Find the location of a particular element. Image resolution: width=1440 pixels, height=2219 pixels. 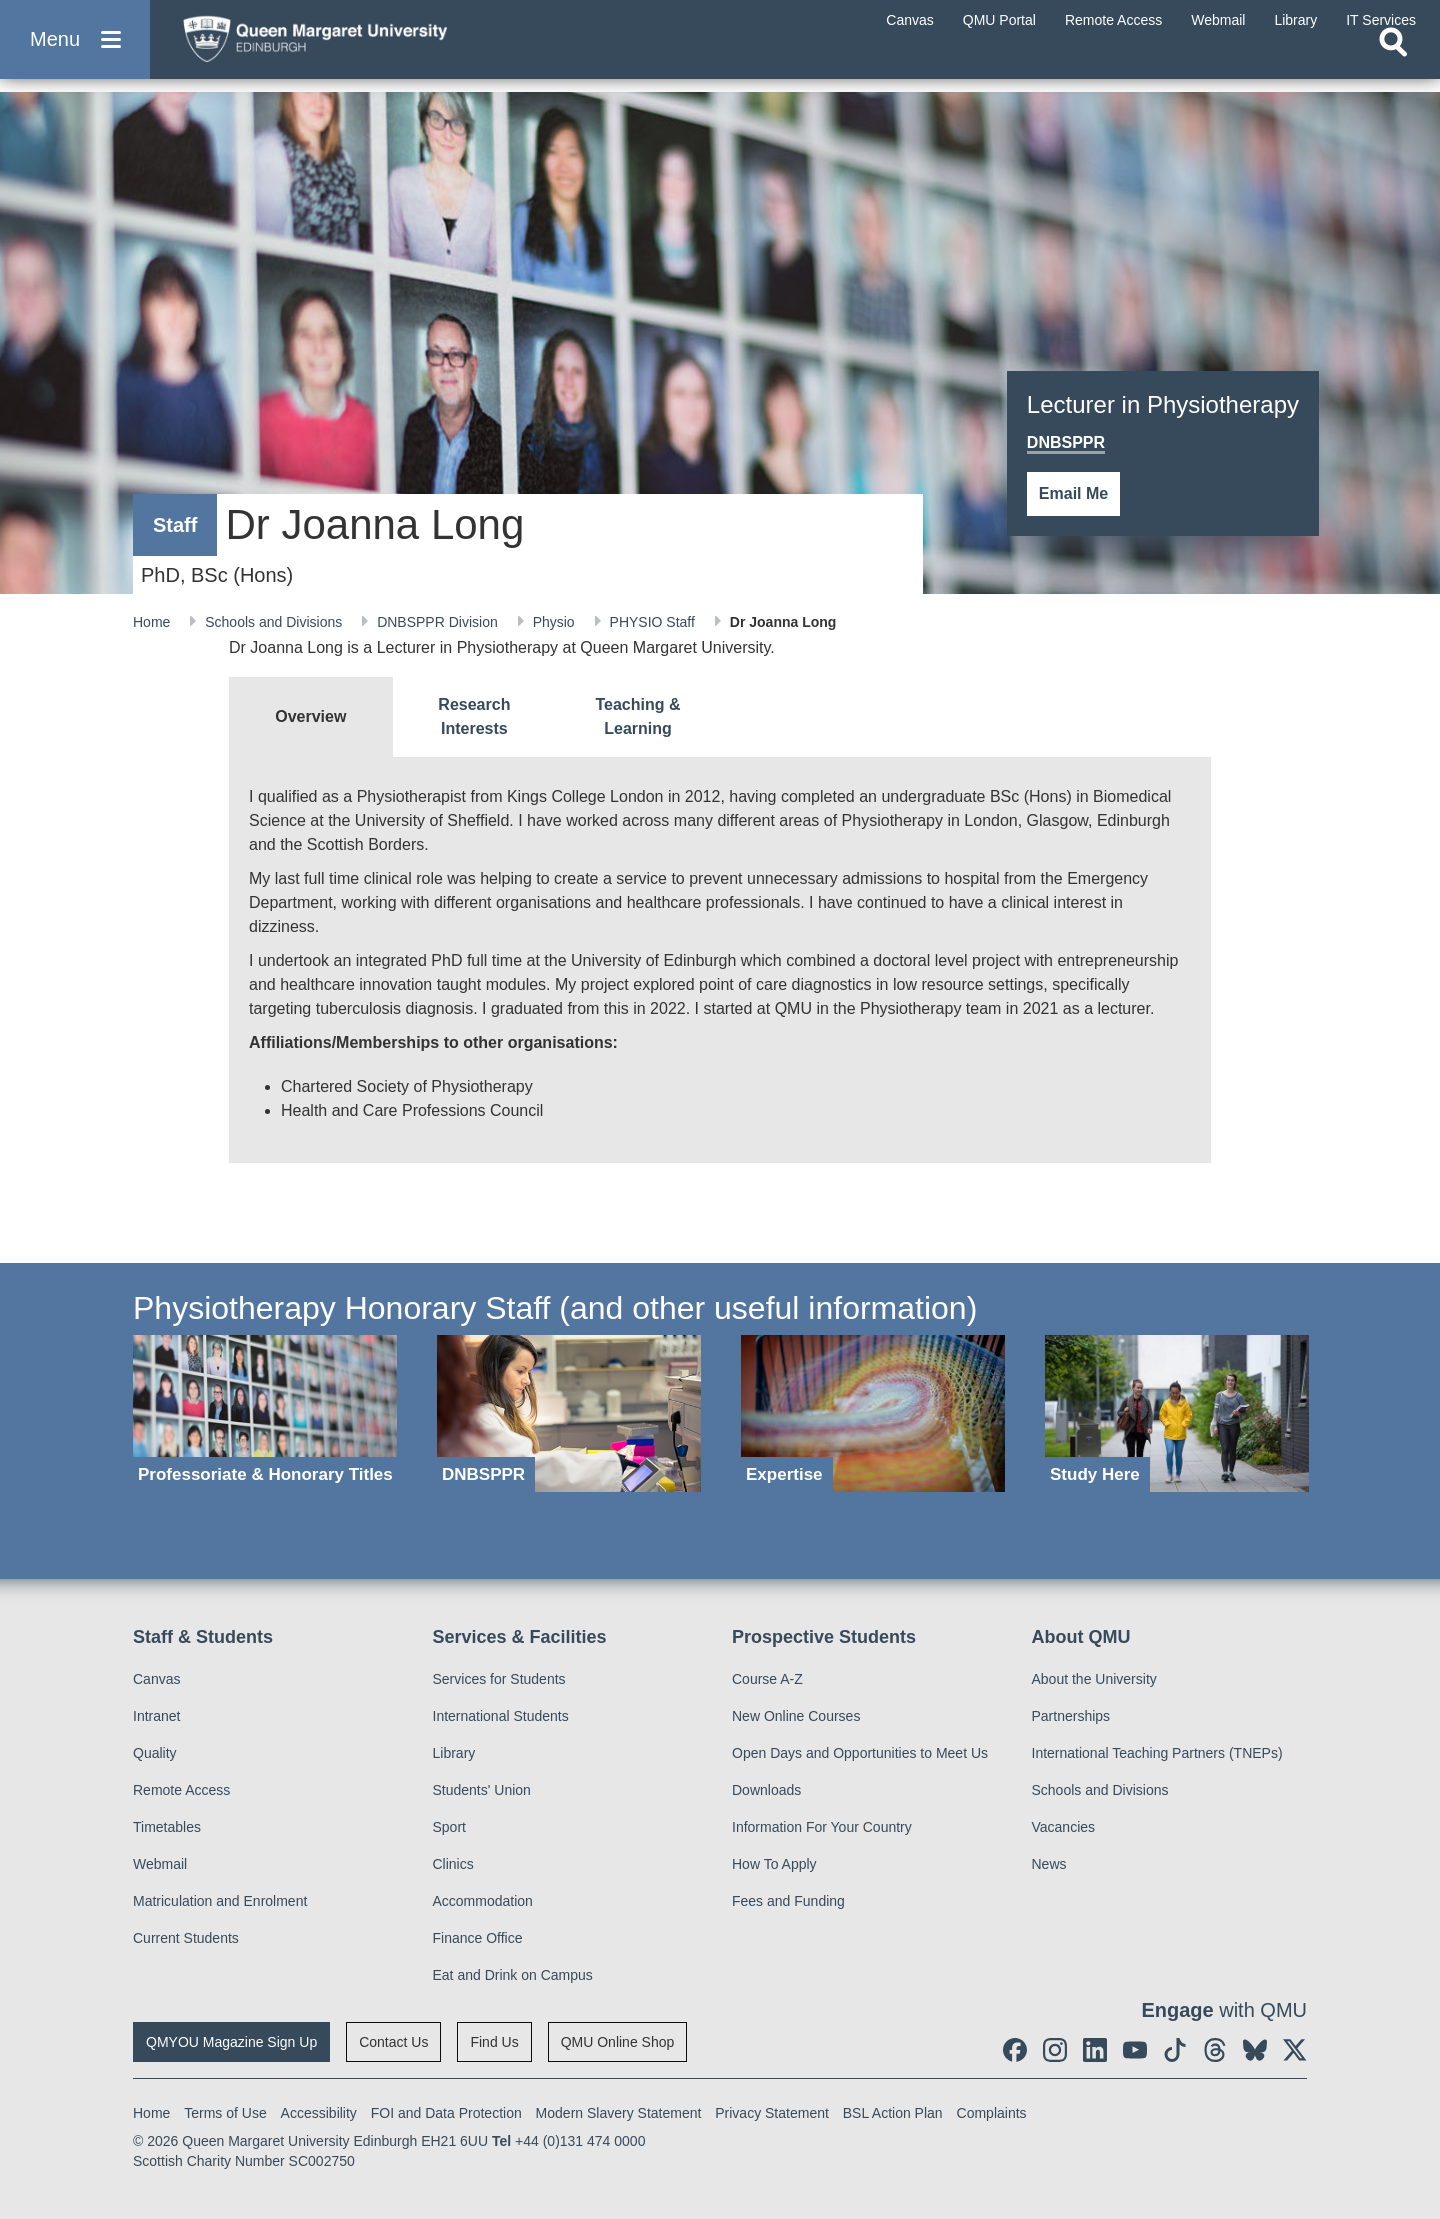

Sport is located at coordinates (449, 1827).